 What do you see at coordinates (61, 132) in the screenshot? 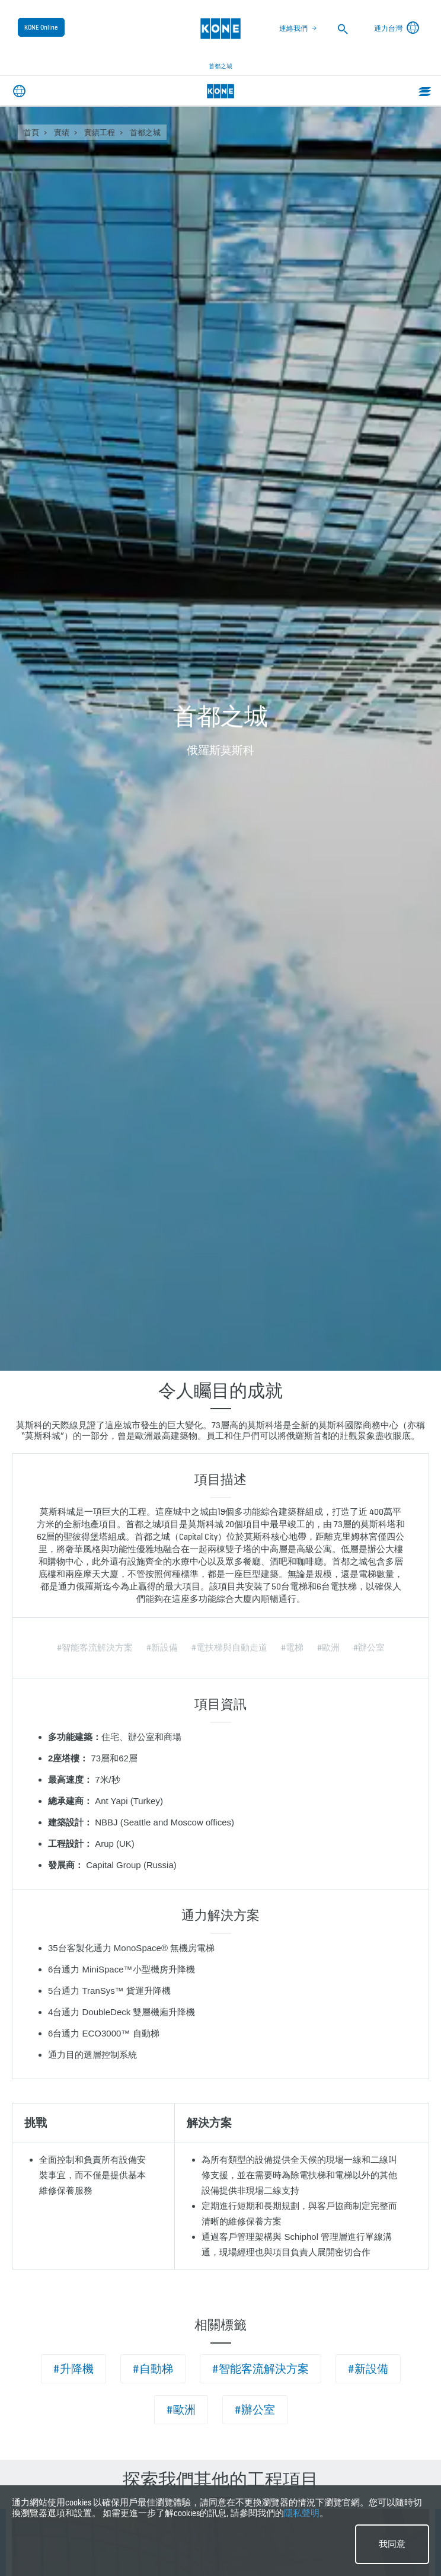
I see `實績` at bounding box center [61, 132].